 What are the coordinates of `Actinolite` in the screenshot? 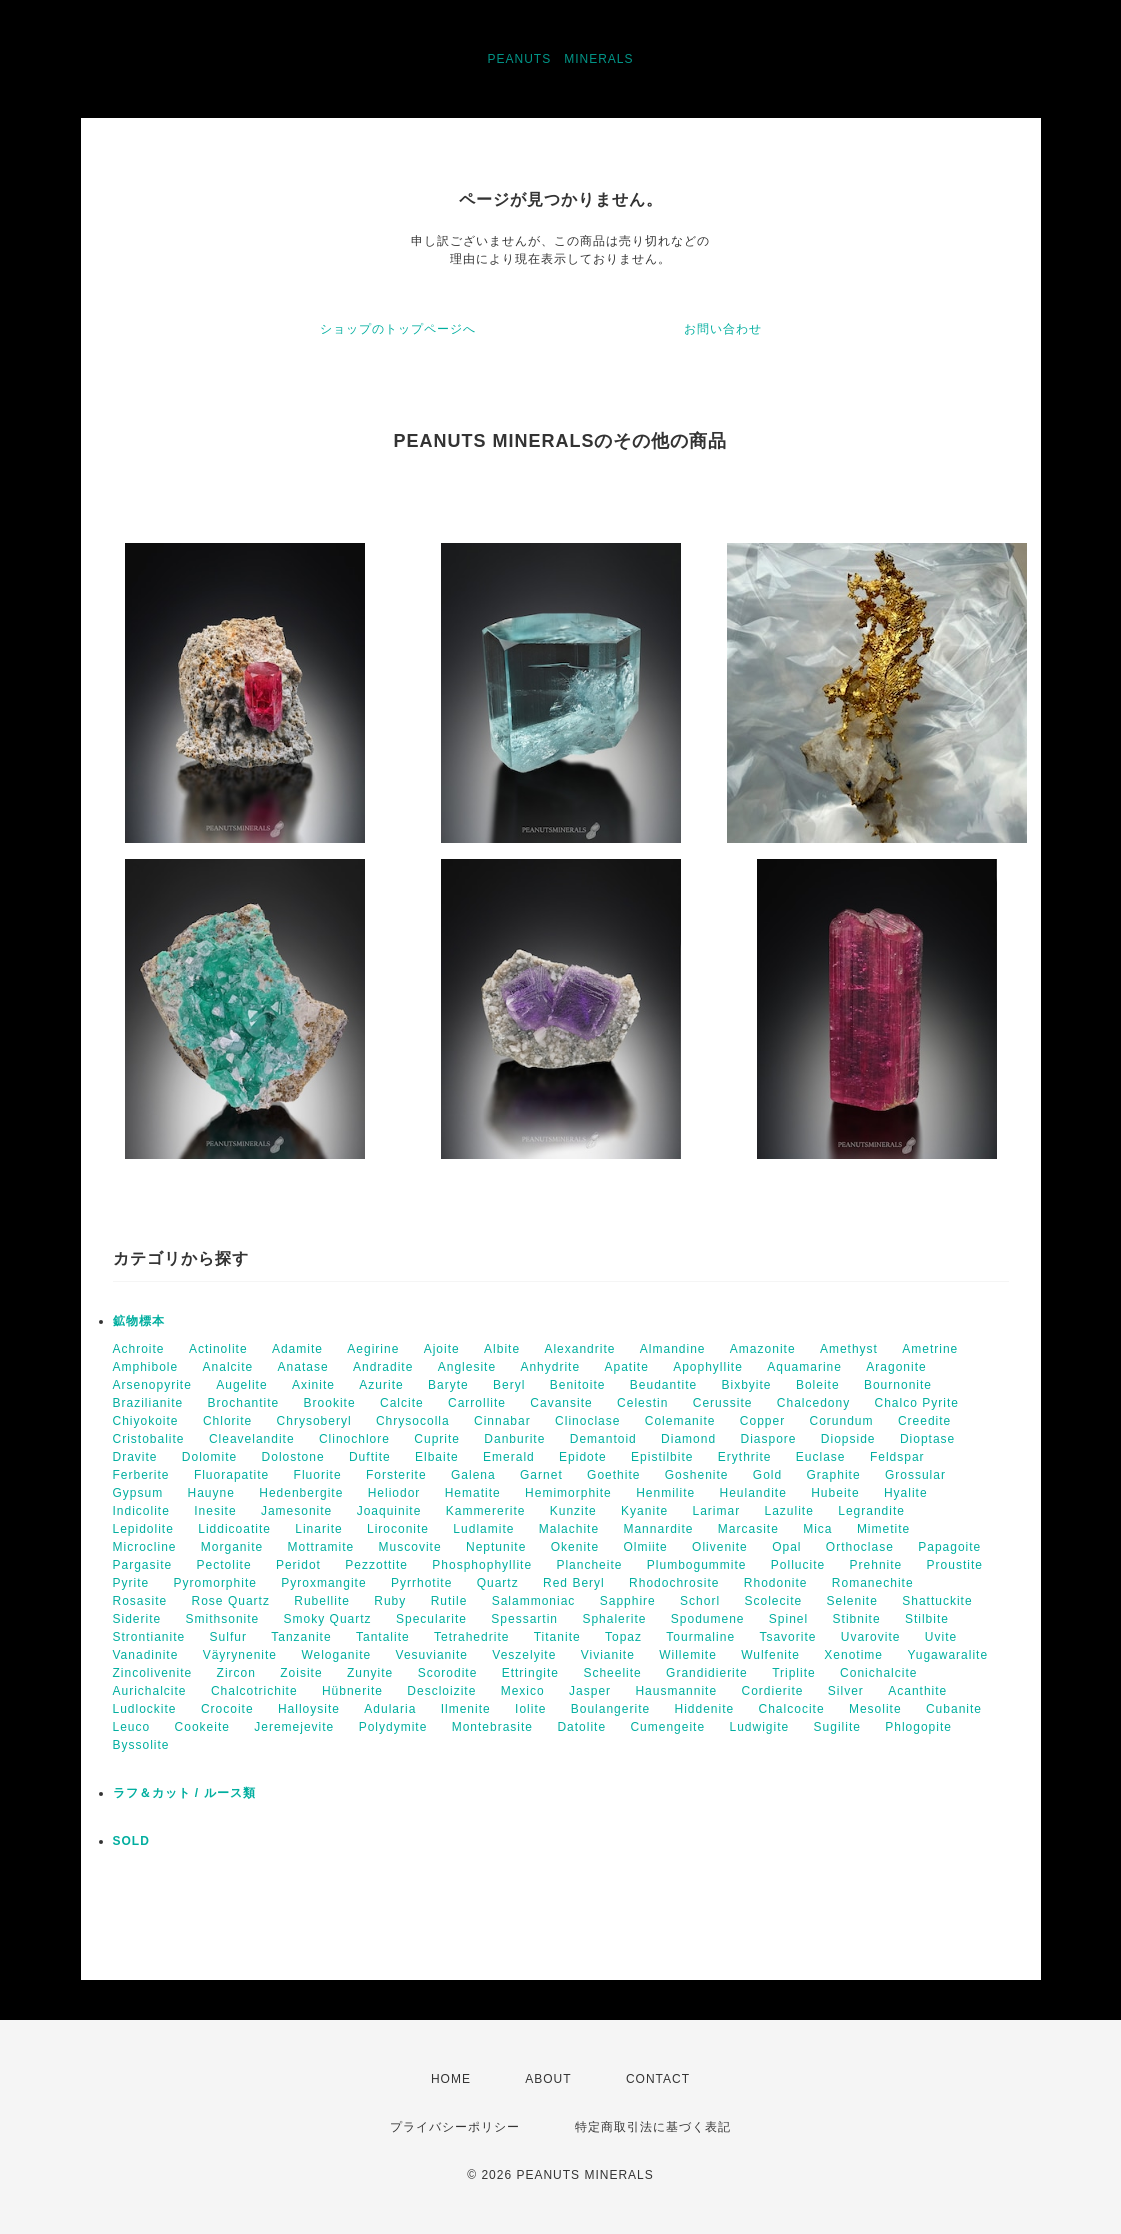 It's located at (218, 1349).